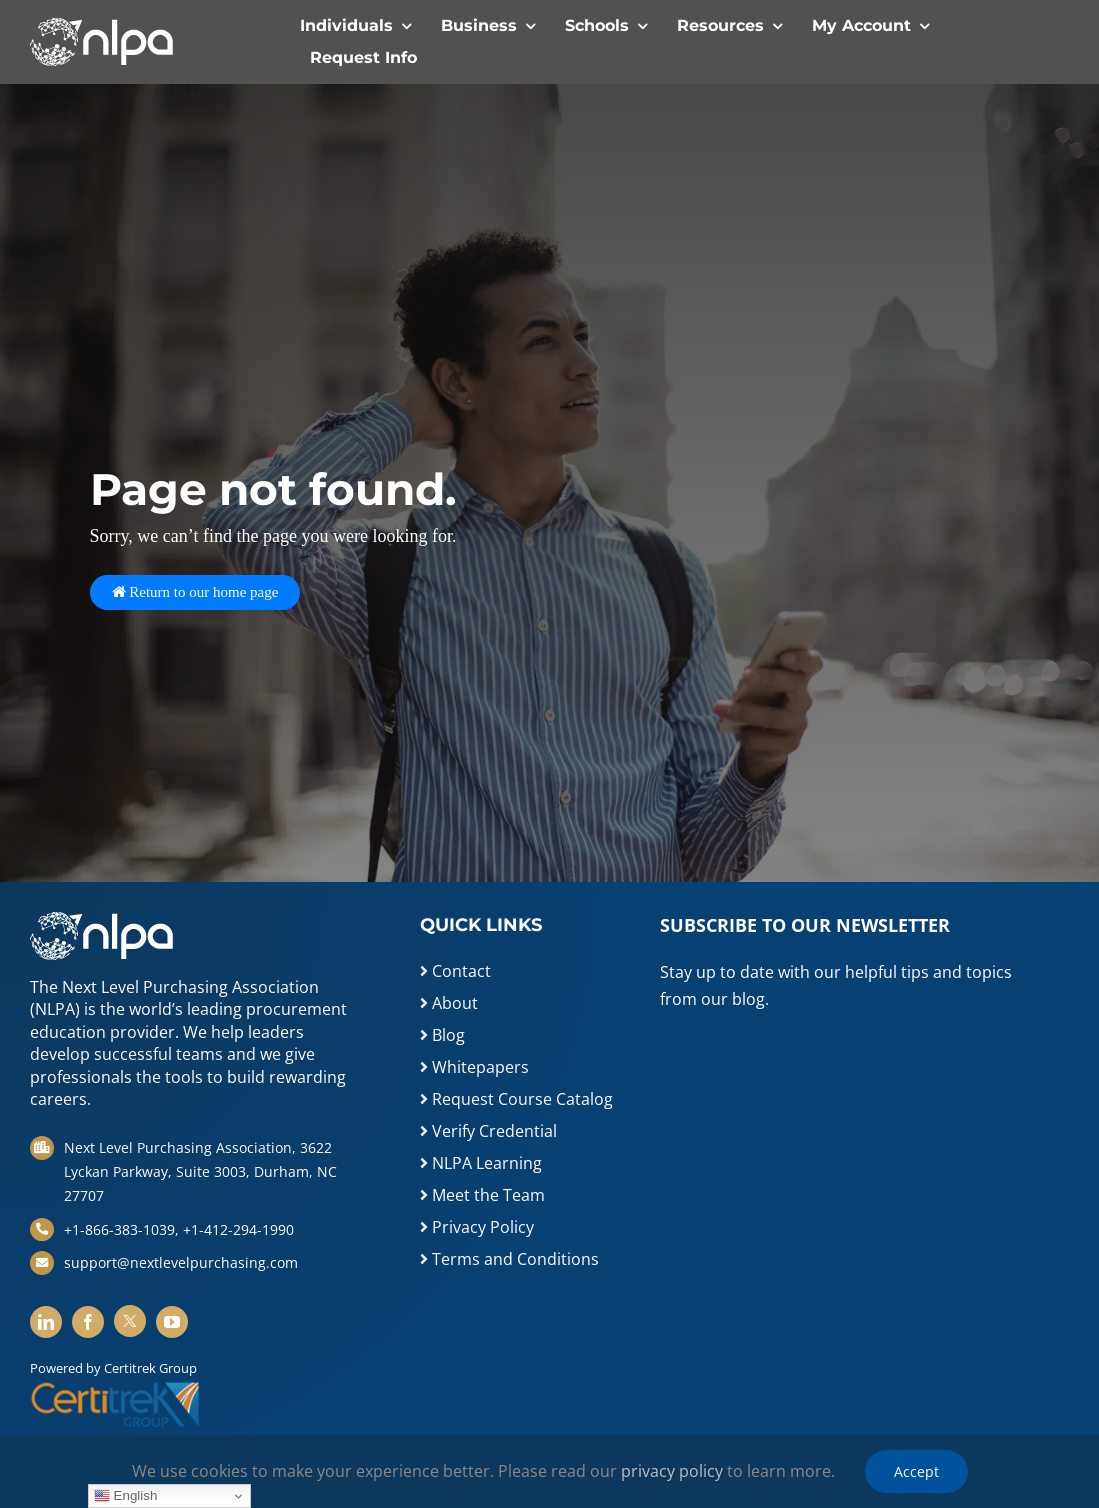  I want to click on Request Course Catalog, so click(516, 1099).